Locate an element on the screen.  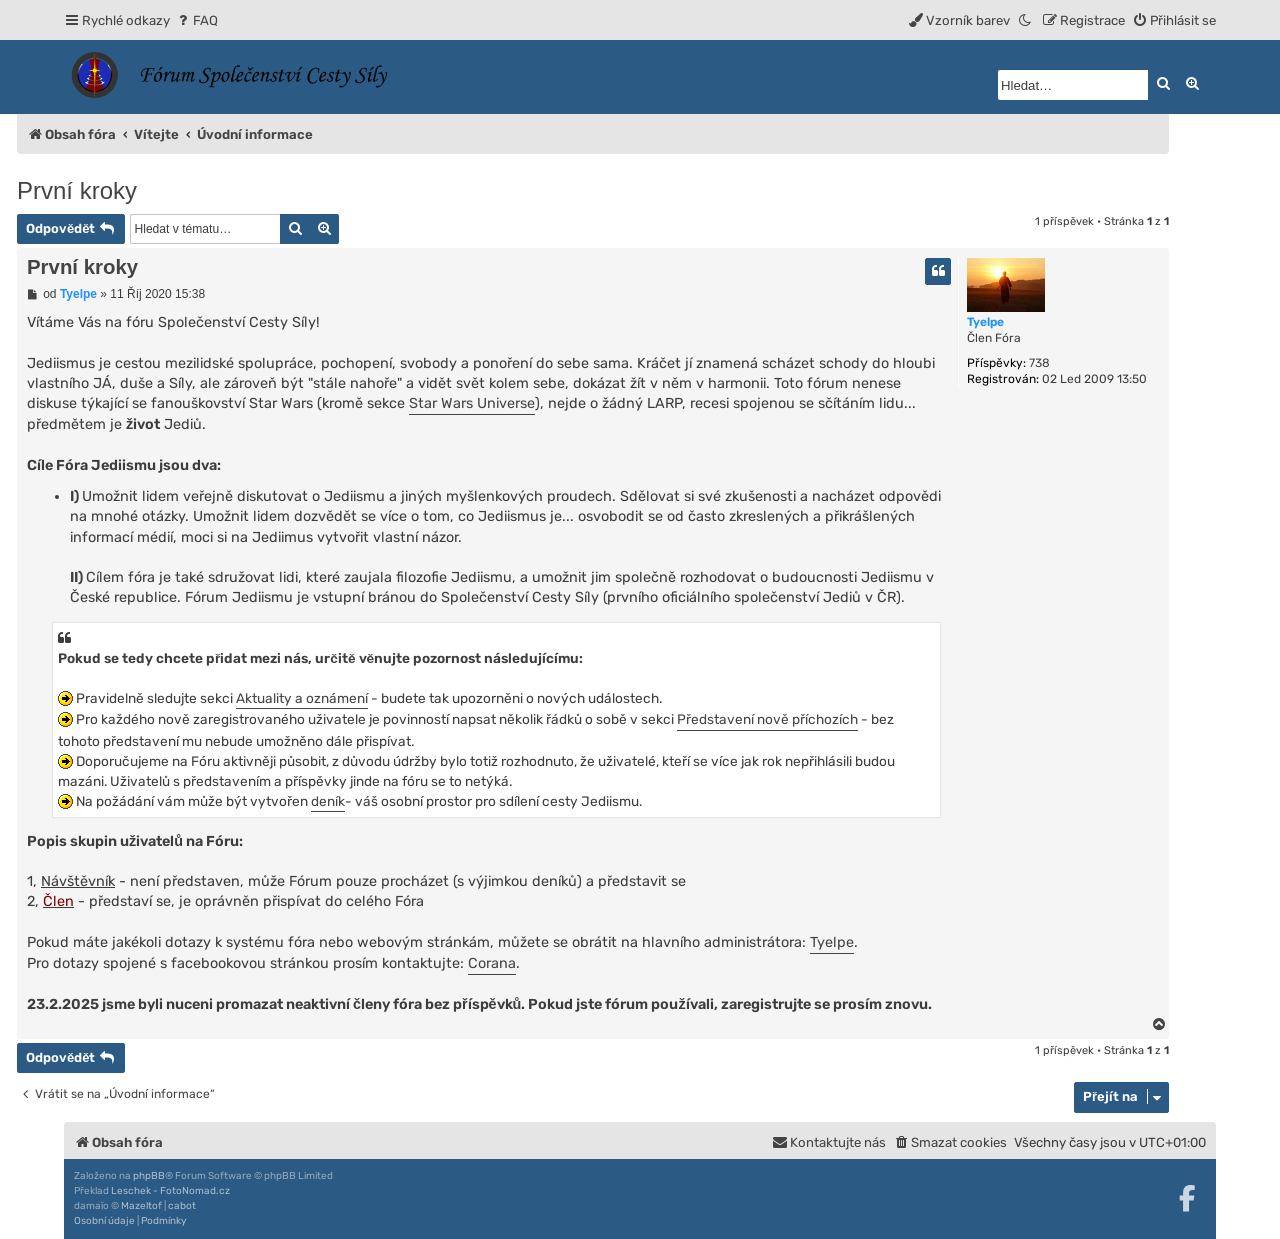
Představení nově příchozích is located at coordinates (767, 719).